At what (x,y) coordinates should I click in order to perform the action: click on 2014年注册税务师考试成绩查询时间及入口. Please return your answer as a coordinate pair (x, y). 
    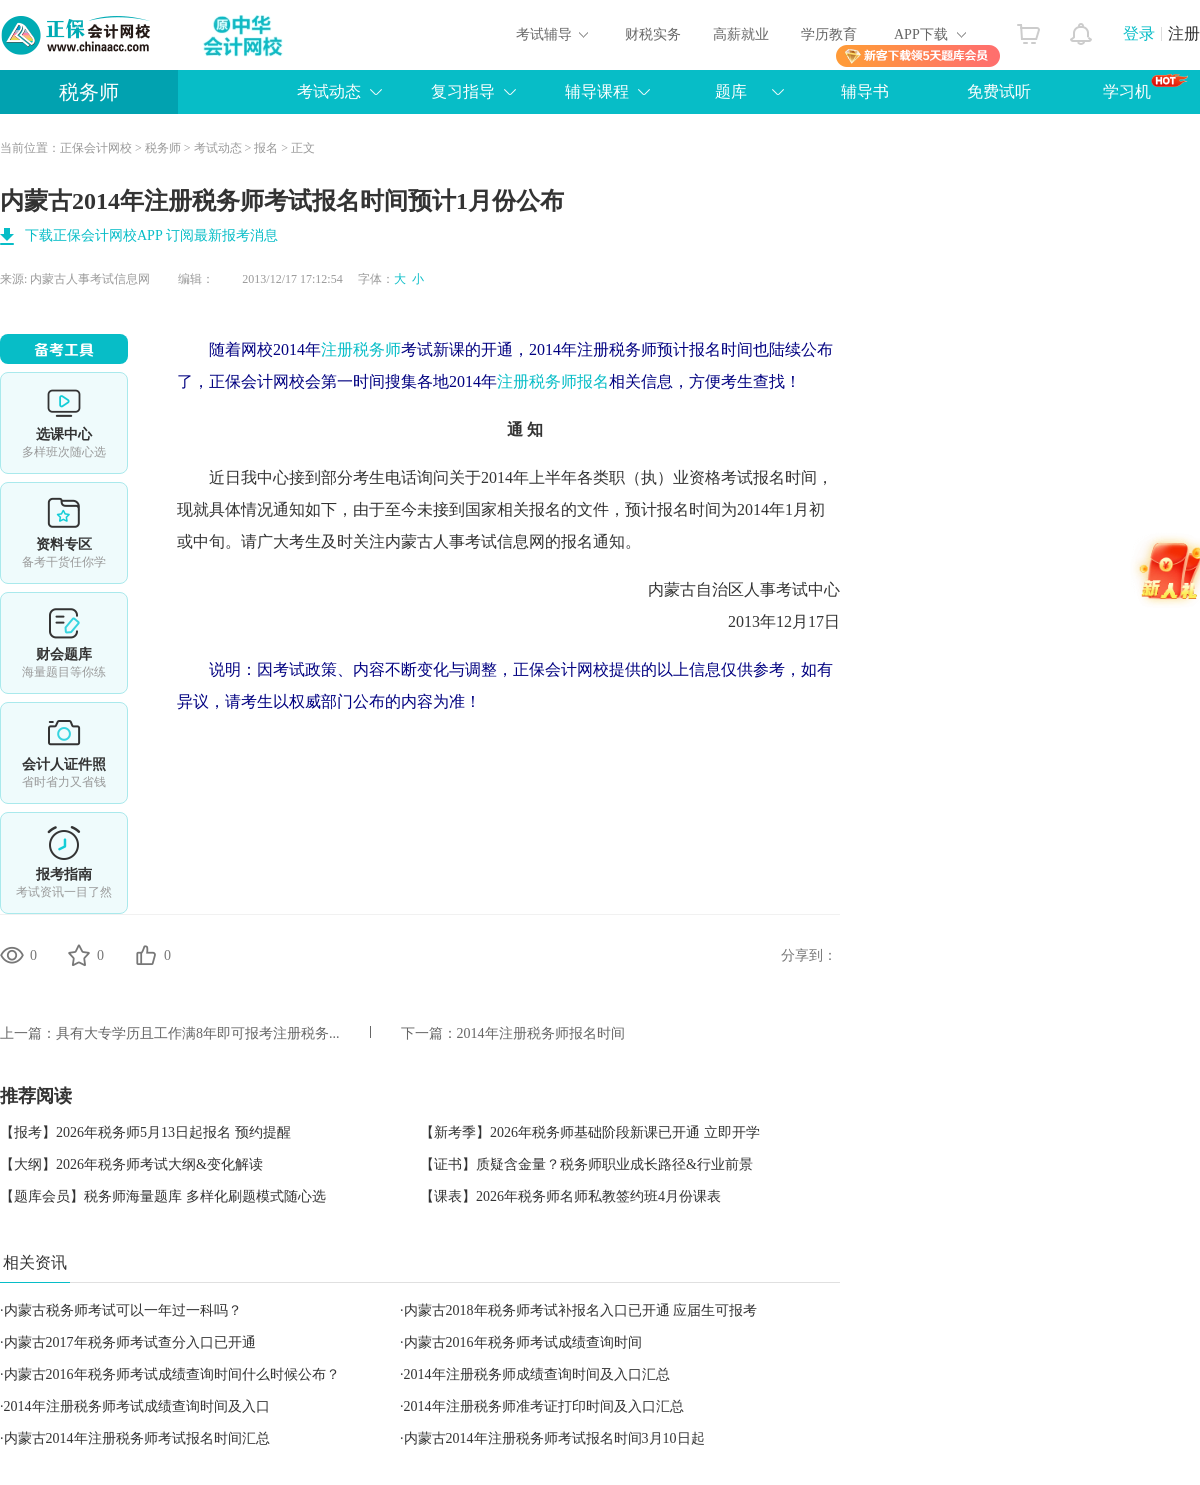
    Looking at the image, I should click on (137, 1406).